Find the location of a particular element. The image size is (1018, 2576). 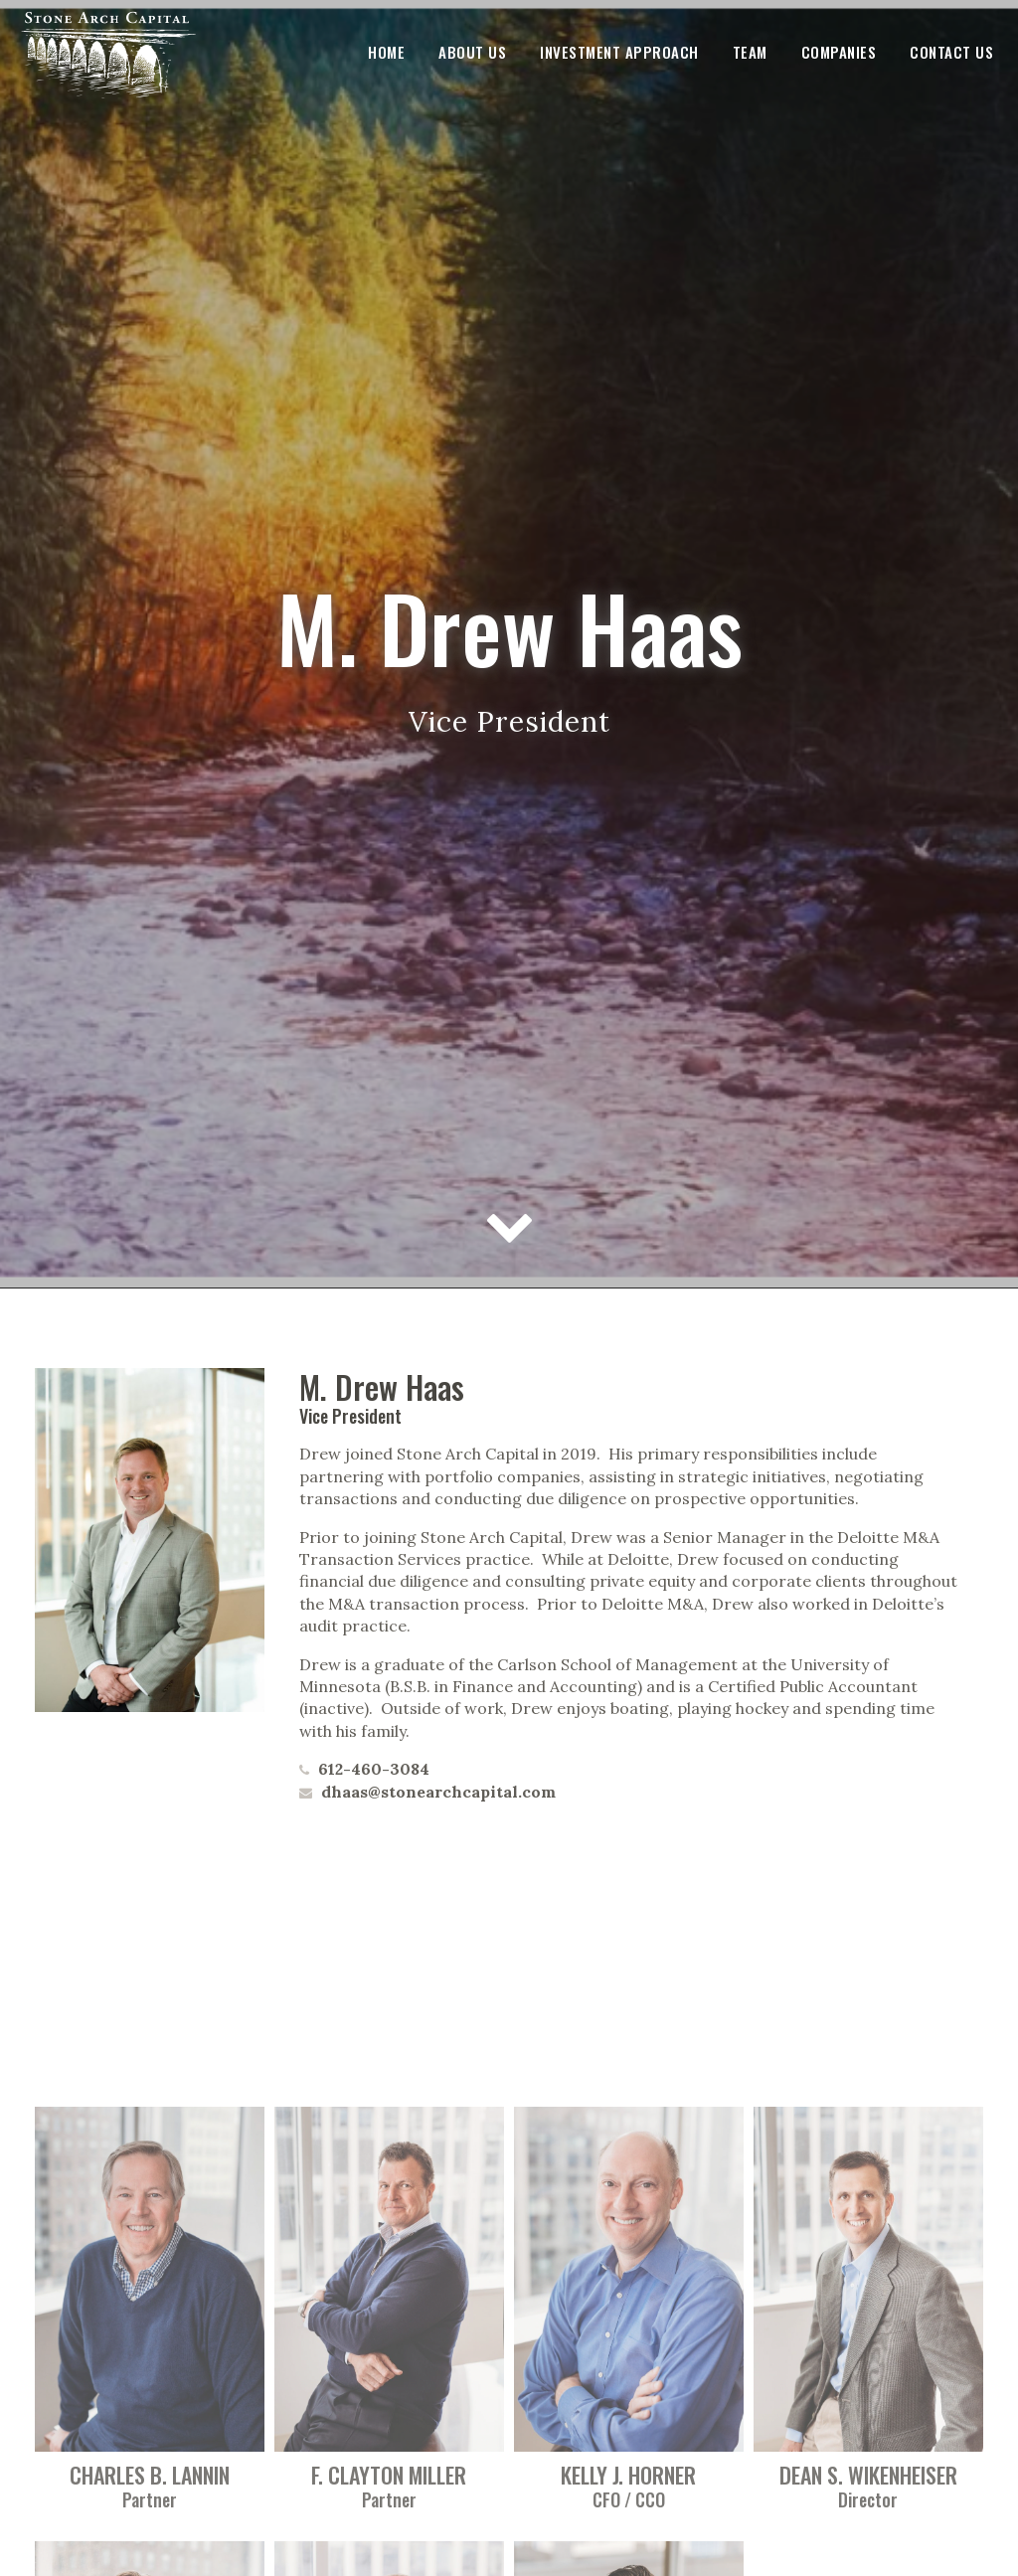

dhaas@stonearchcapital.com is located at coordinates (436, 1792).